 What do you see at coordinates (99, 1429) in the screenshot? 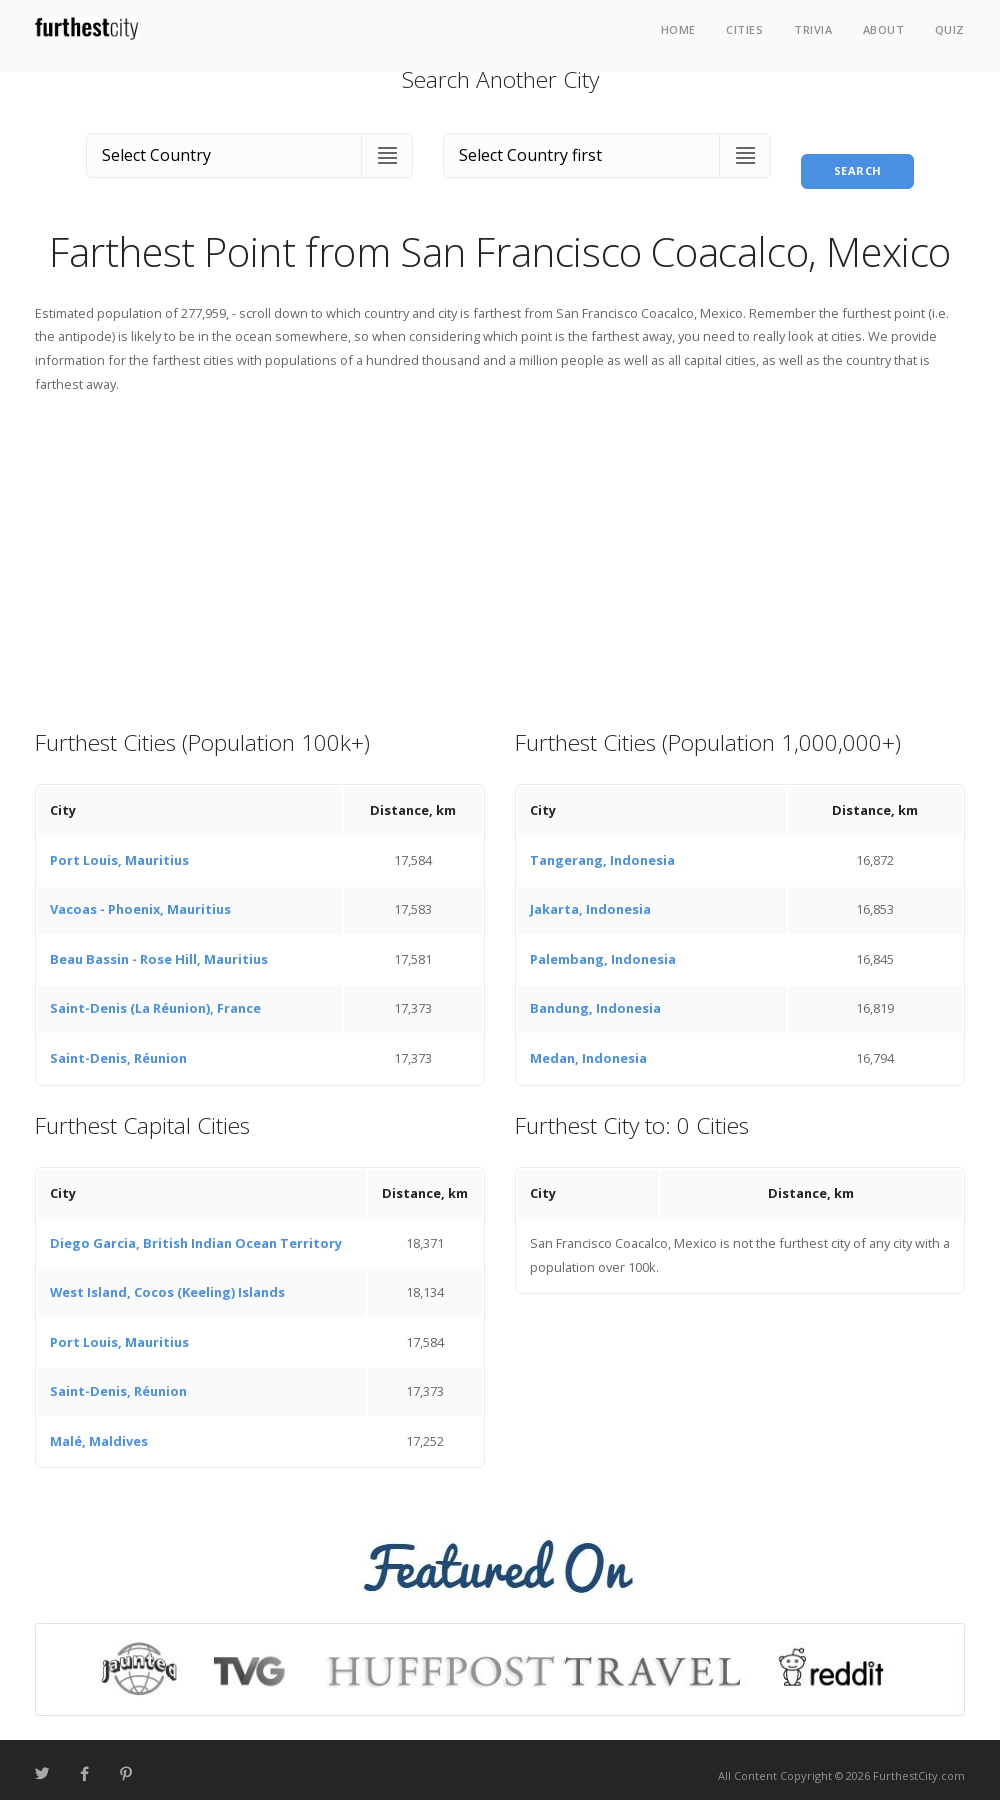
I see `Malé, Maldives` at bounding box center [99, 1429].